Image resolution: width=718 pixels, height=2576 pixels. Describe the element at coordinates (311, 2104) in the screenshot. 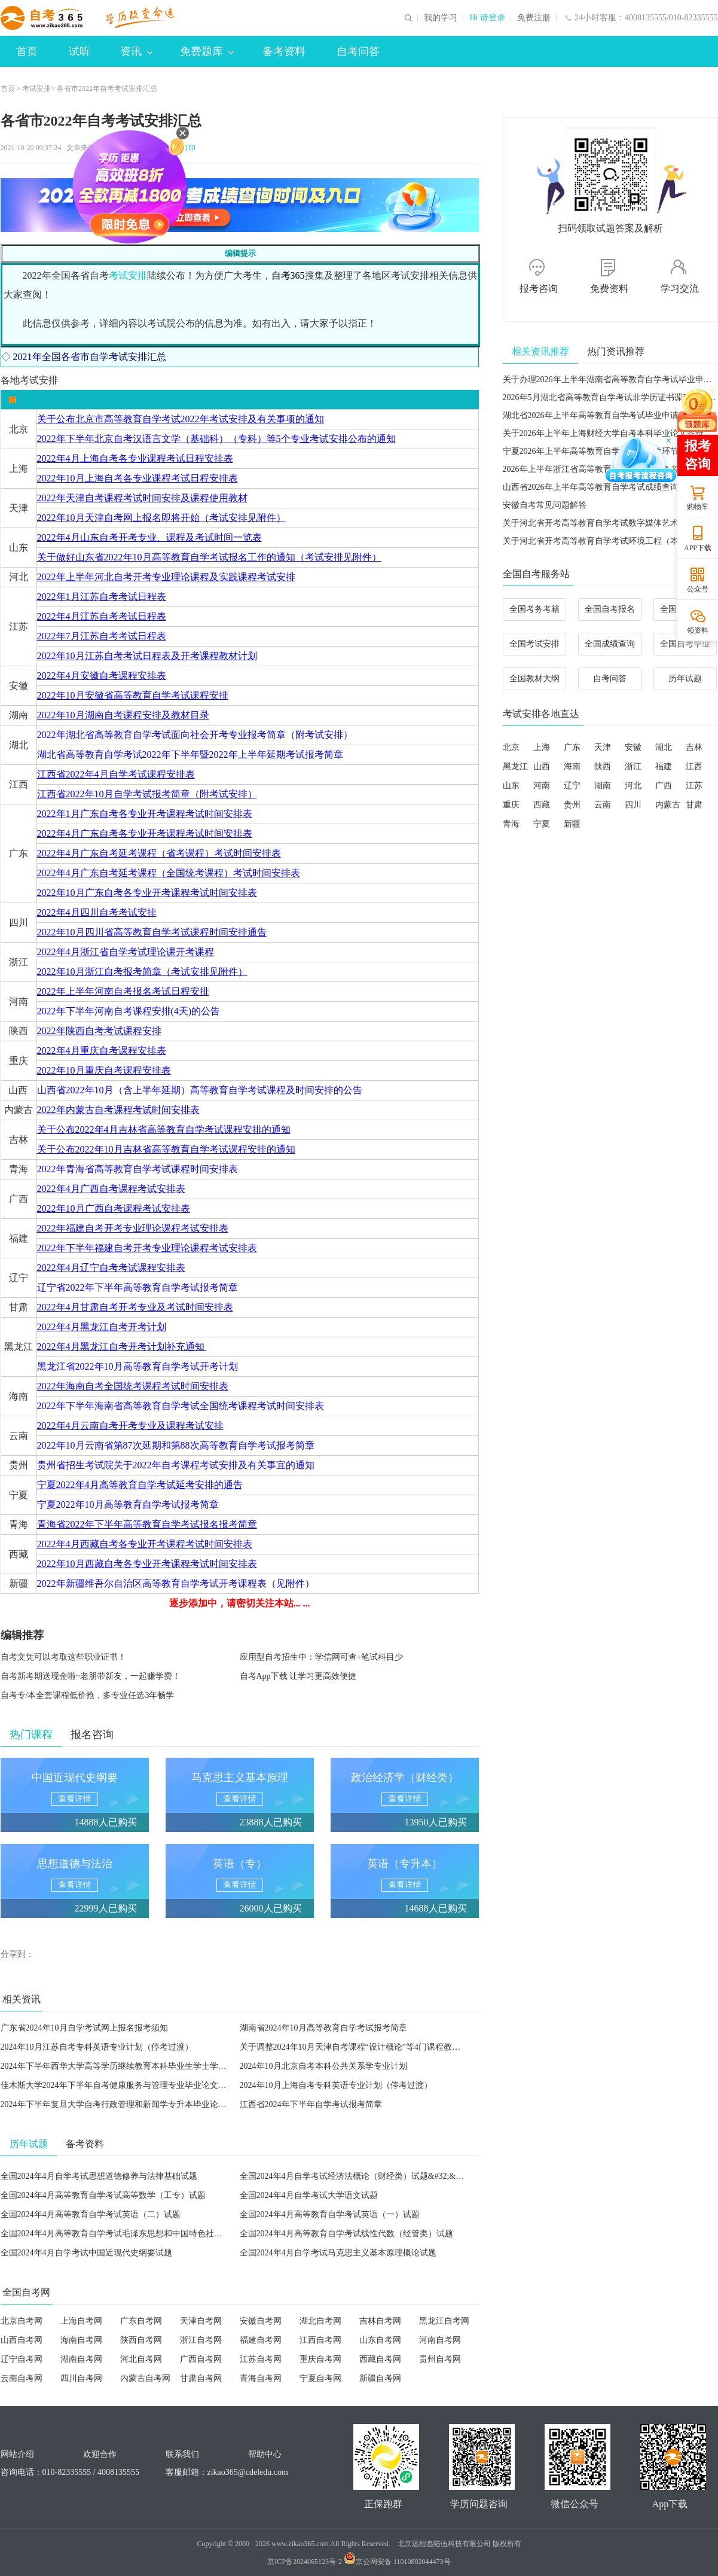

I see `江西省2024年下半年自学考试报考简章` at that location.